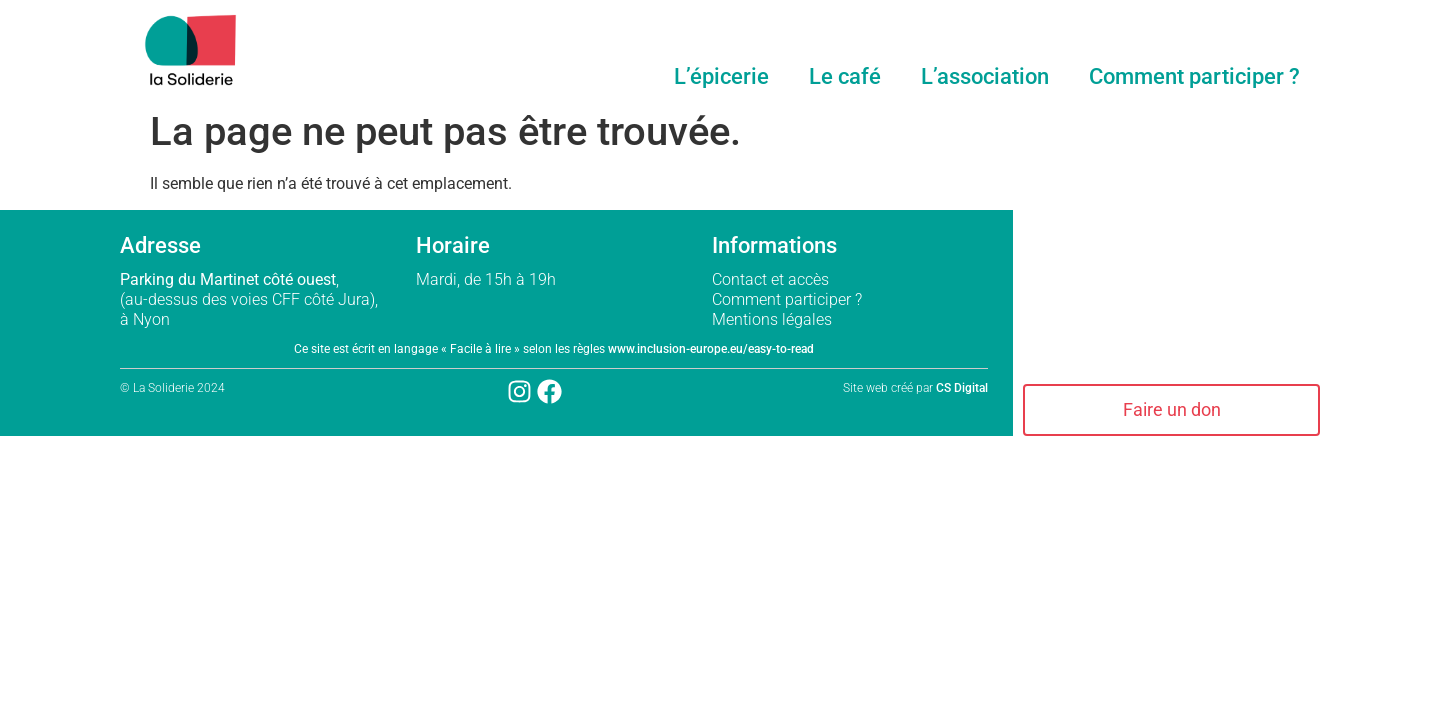 Image resolution: width=1440 pixels, height=720 pixels. What do you see at coordinates (845, 76) in the screenshot?
I see `Le café` at bounding box center [845, 76].